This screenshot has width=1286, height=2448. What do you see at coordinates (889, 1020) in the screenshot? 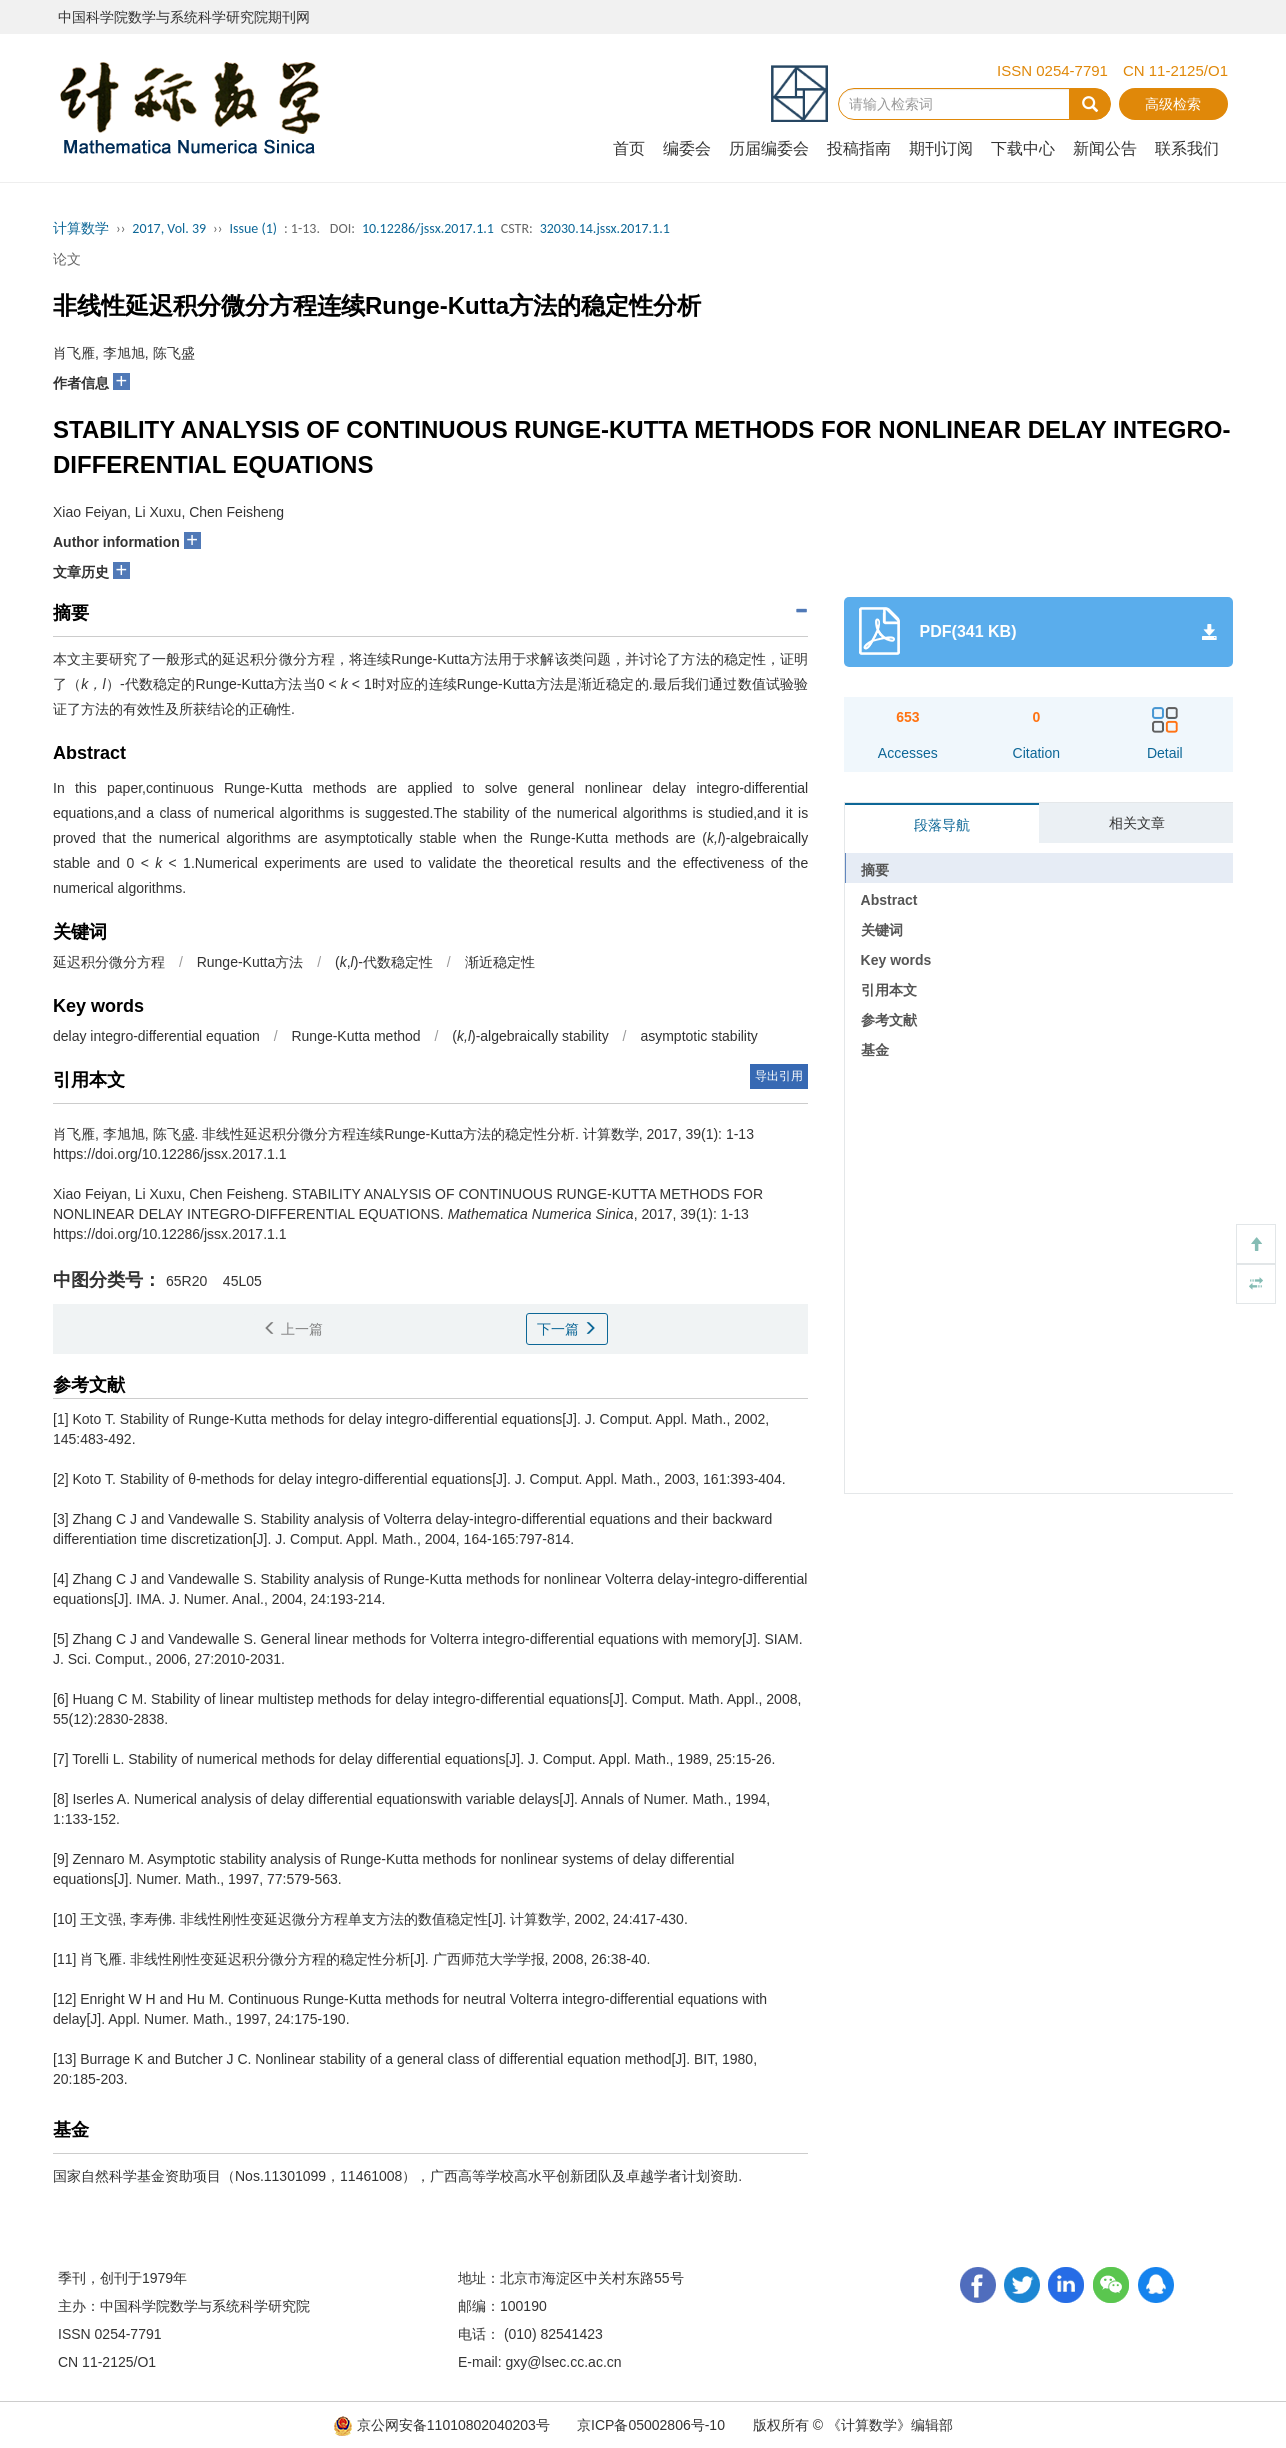
I see `参考文献` at bounding box center [889, 1020].